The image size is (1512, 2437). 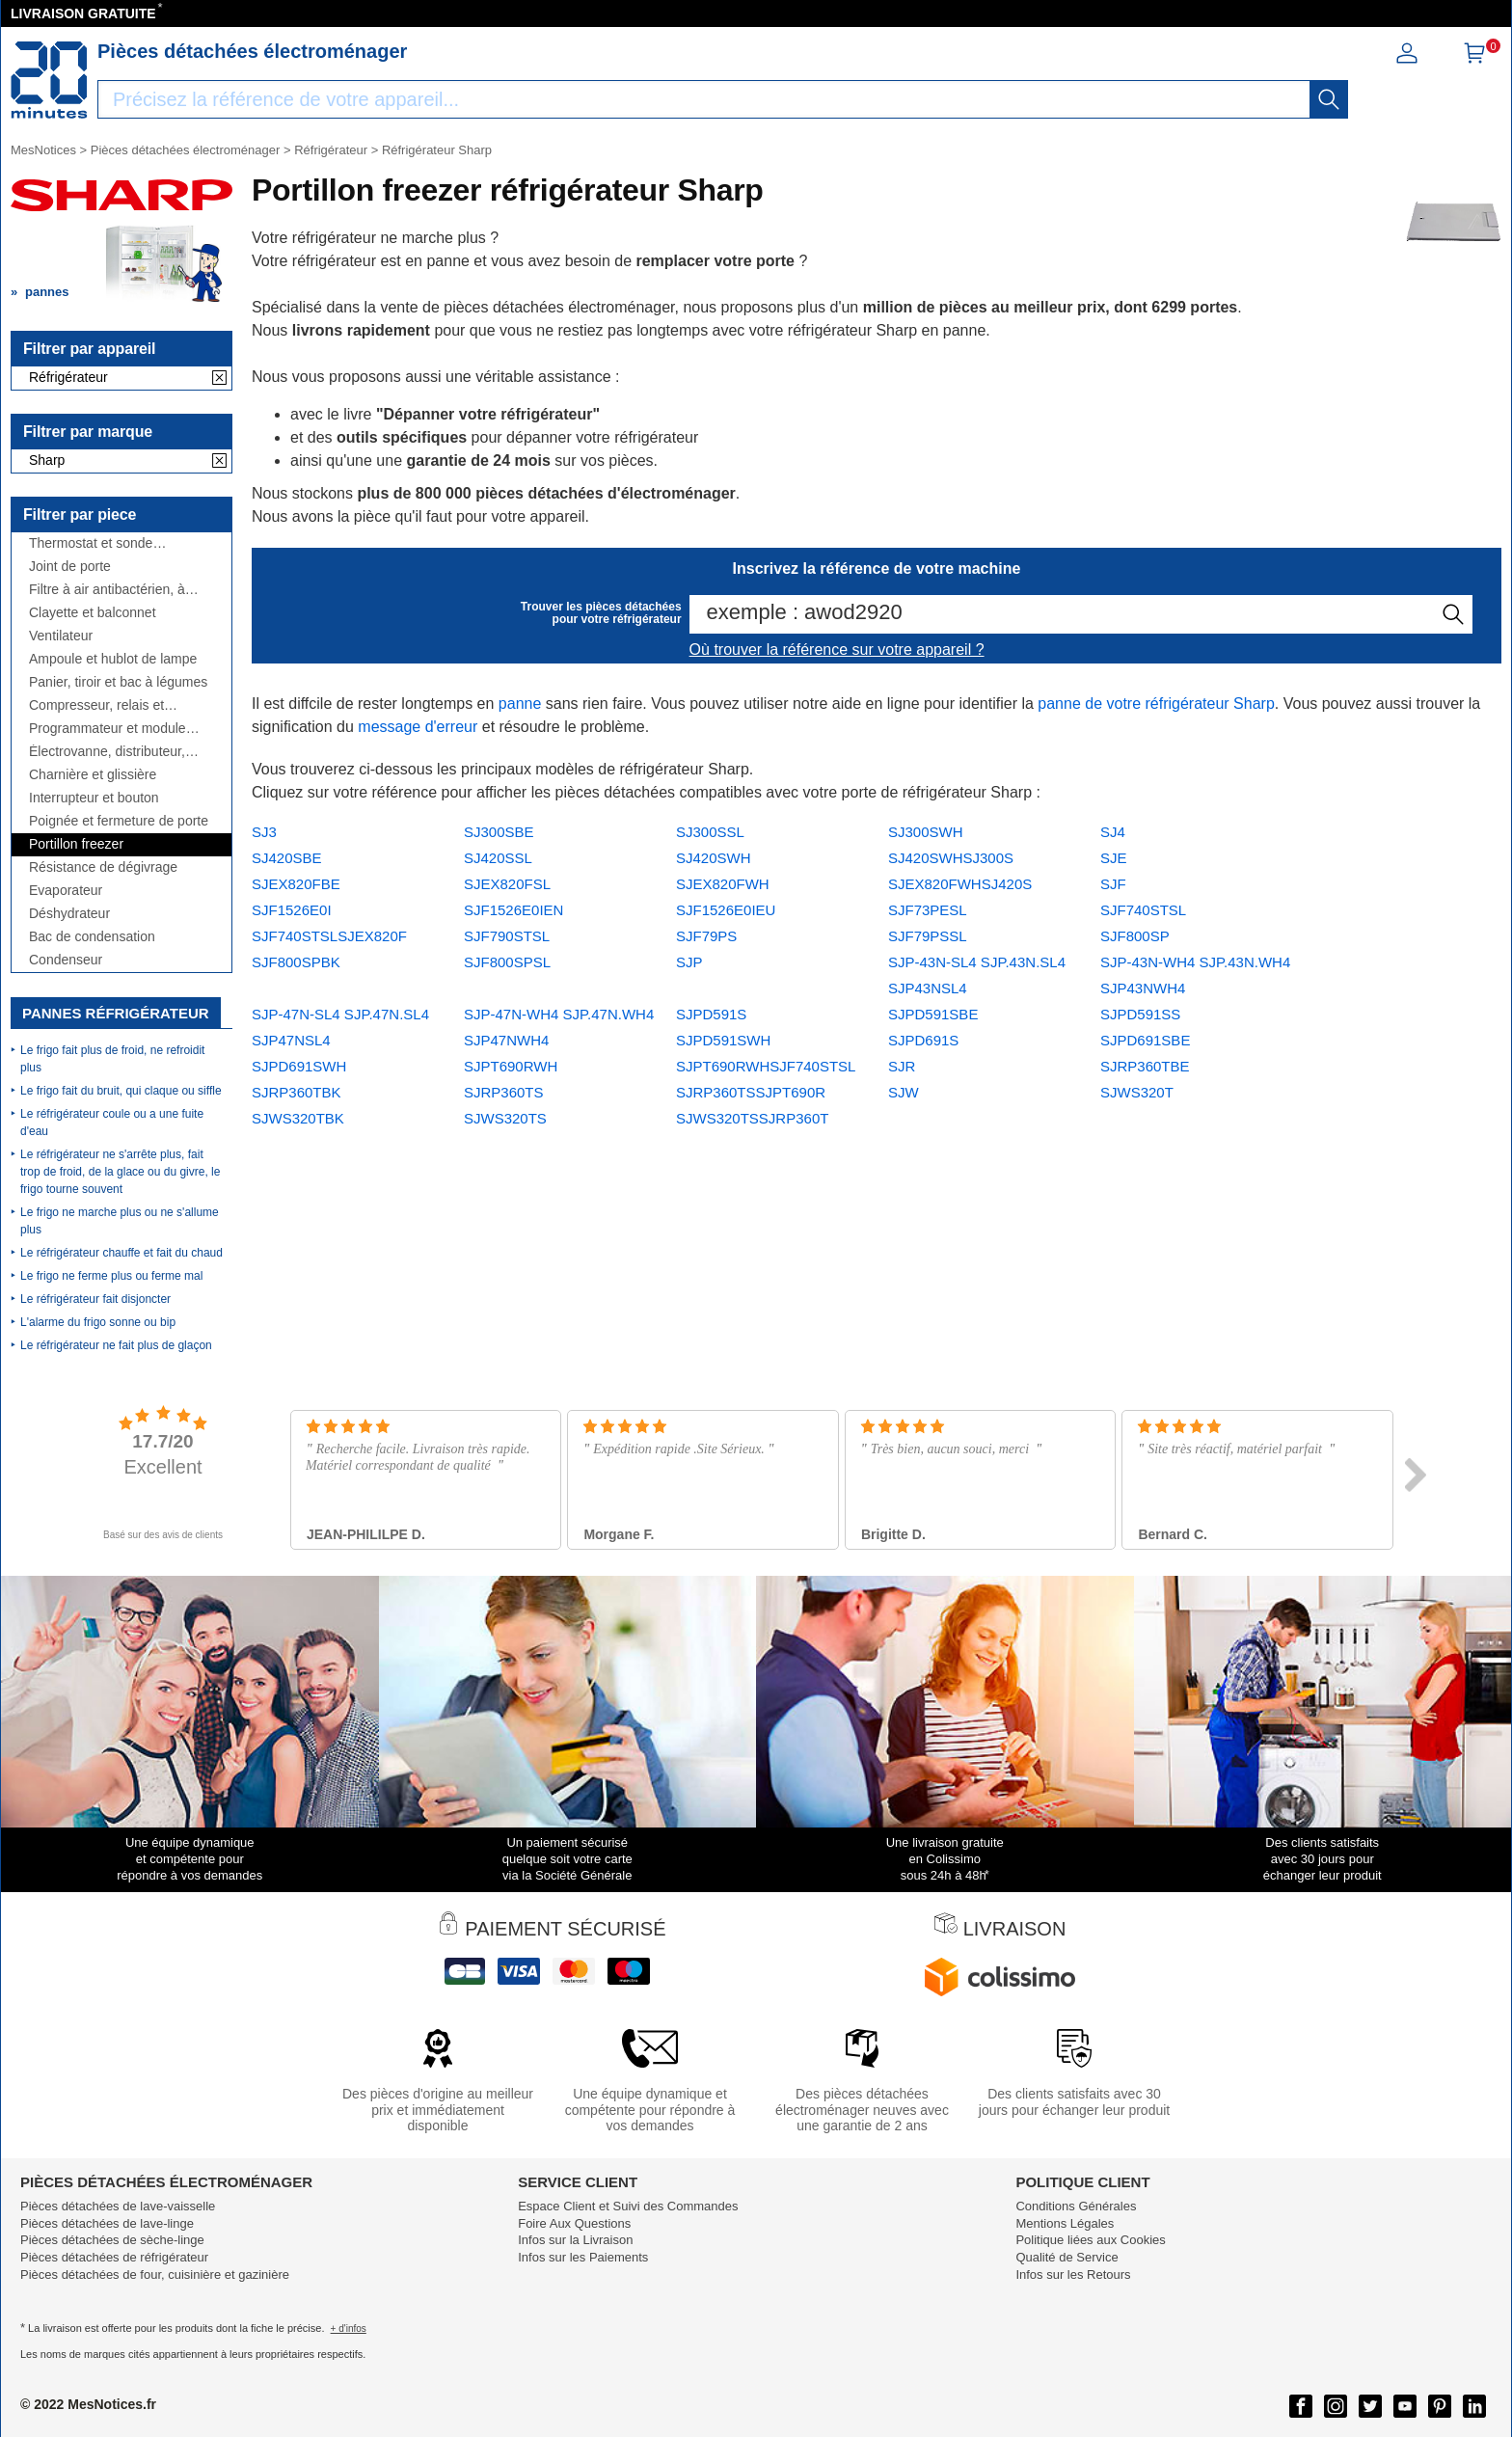 What do you see at coordinates (752, 1118) in the screenshot?
I see `SJWS320TSSJRP360T` at bounding box center [752, 1118].